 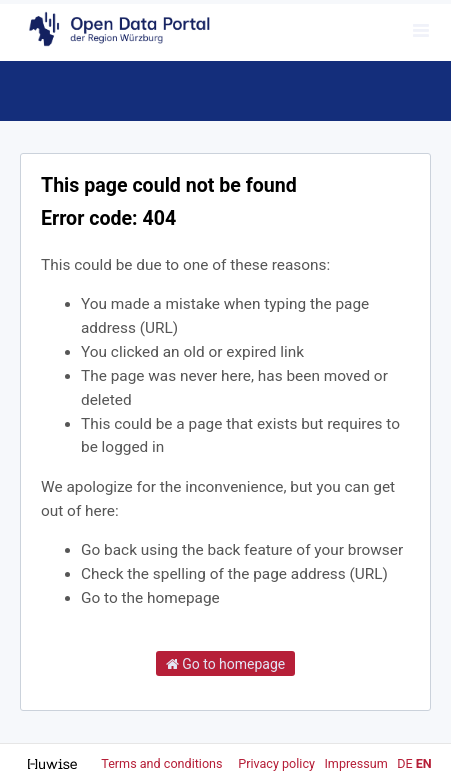 What do you see at coordinates (421, 30) in the screenshot?
I see `[Open menu]` at bounding box center [421, 30].